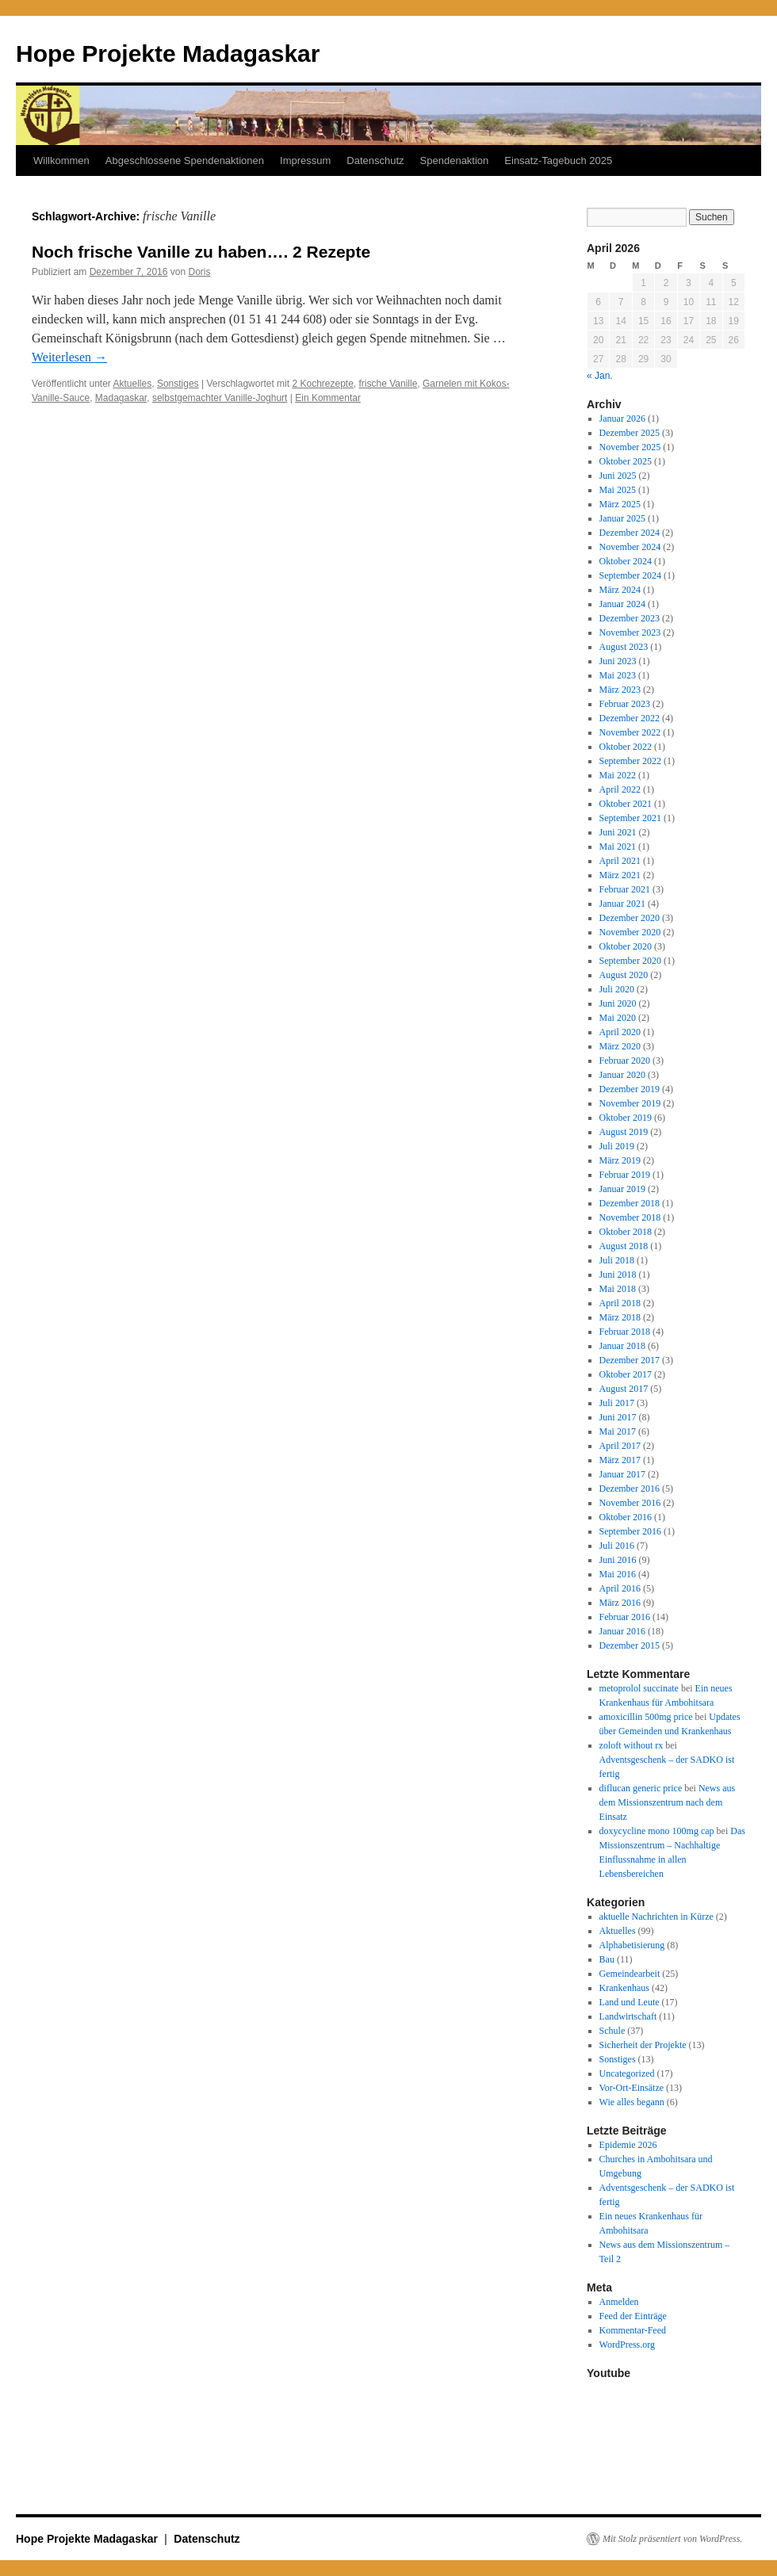 This screenshot has width=777, height=2576. I want to click on Doris, so click(199, 271).